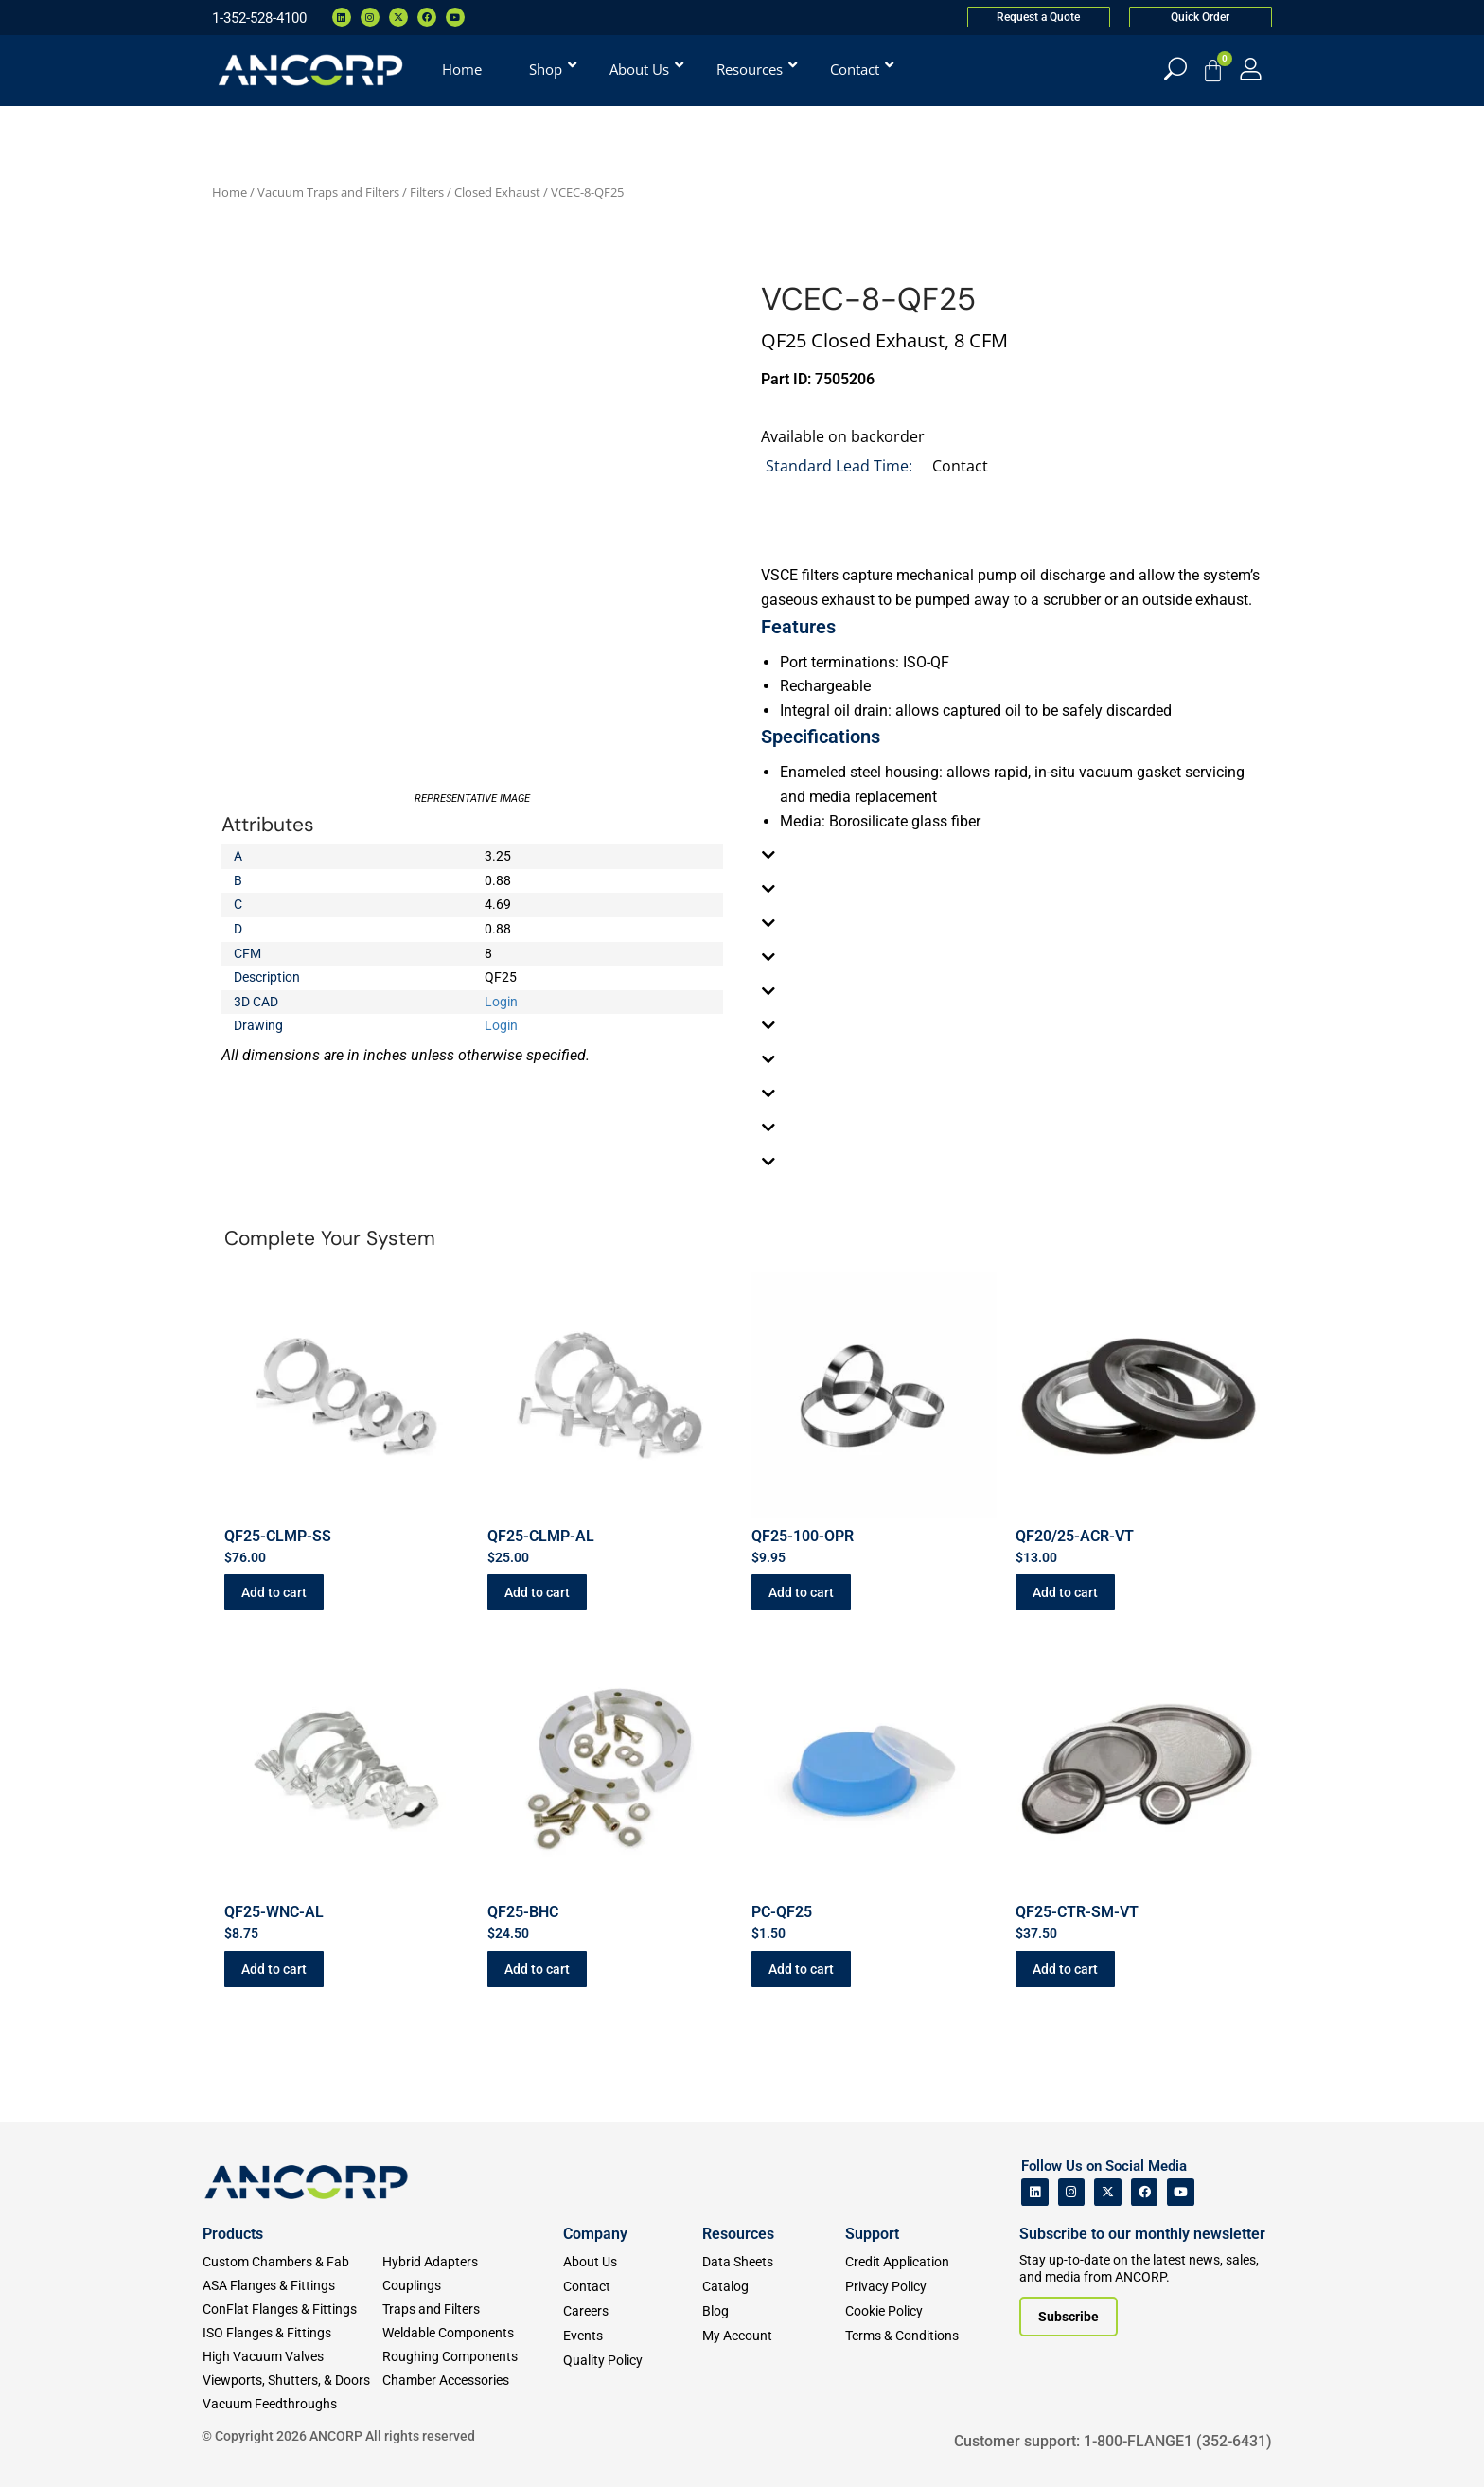  Describe the element at coordinates (292, 2357) in the screenshot. I see `[High Vacuum Valves]` at that location.